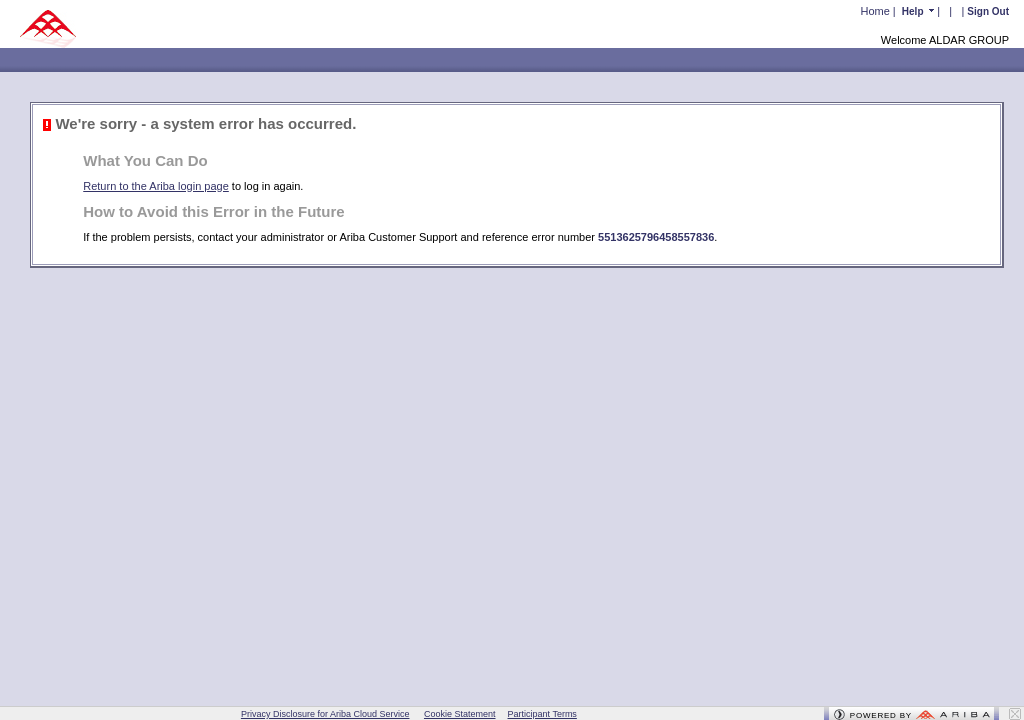 This screenshot has height=720, width=1024. Describe the element at coordinates (460, 714) in the screenshot. I see `Cookie Statement` at that location.